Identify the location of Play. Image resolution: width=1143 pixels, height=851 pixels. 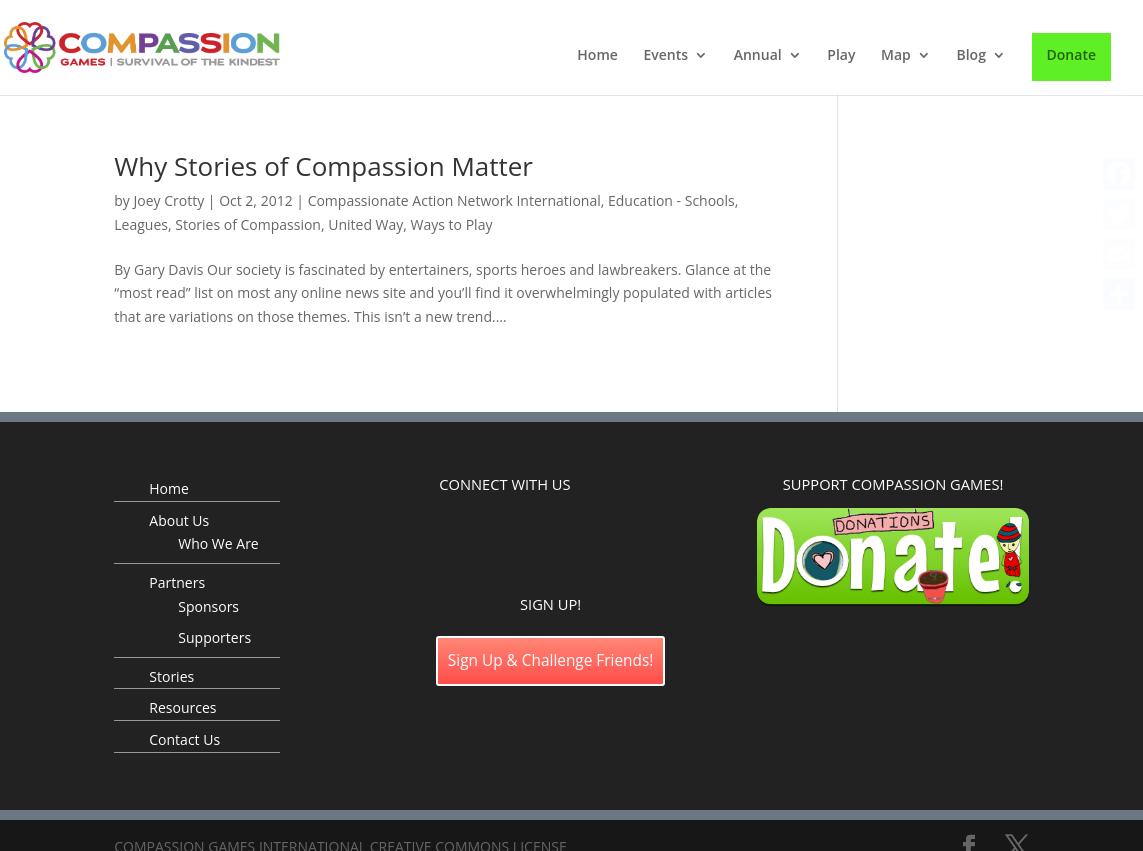
(841, 56).